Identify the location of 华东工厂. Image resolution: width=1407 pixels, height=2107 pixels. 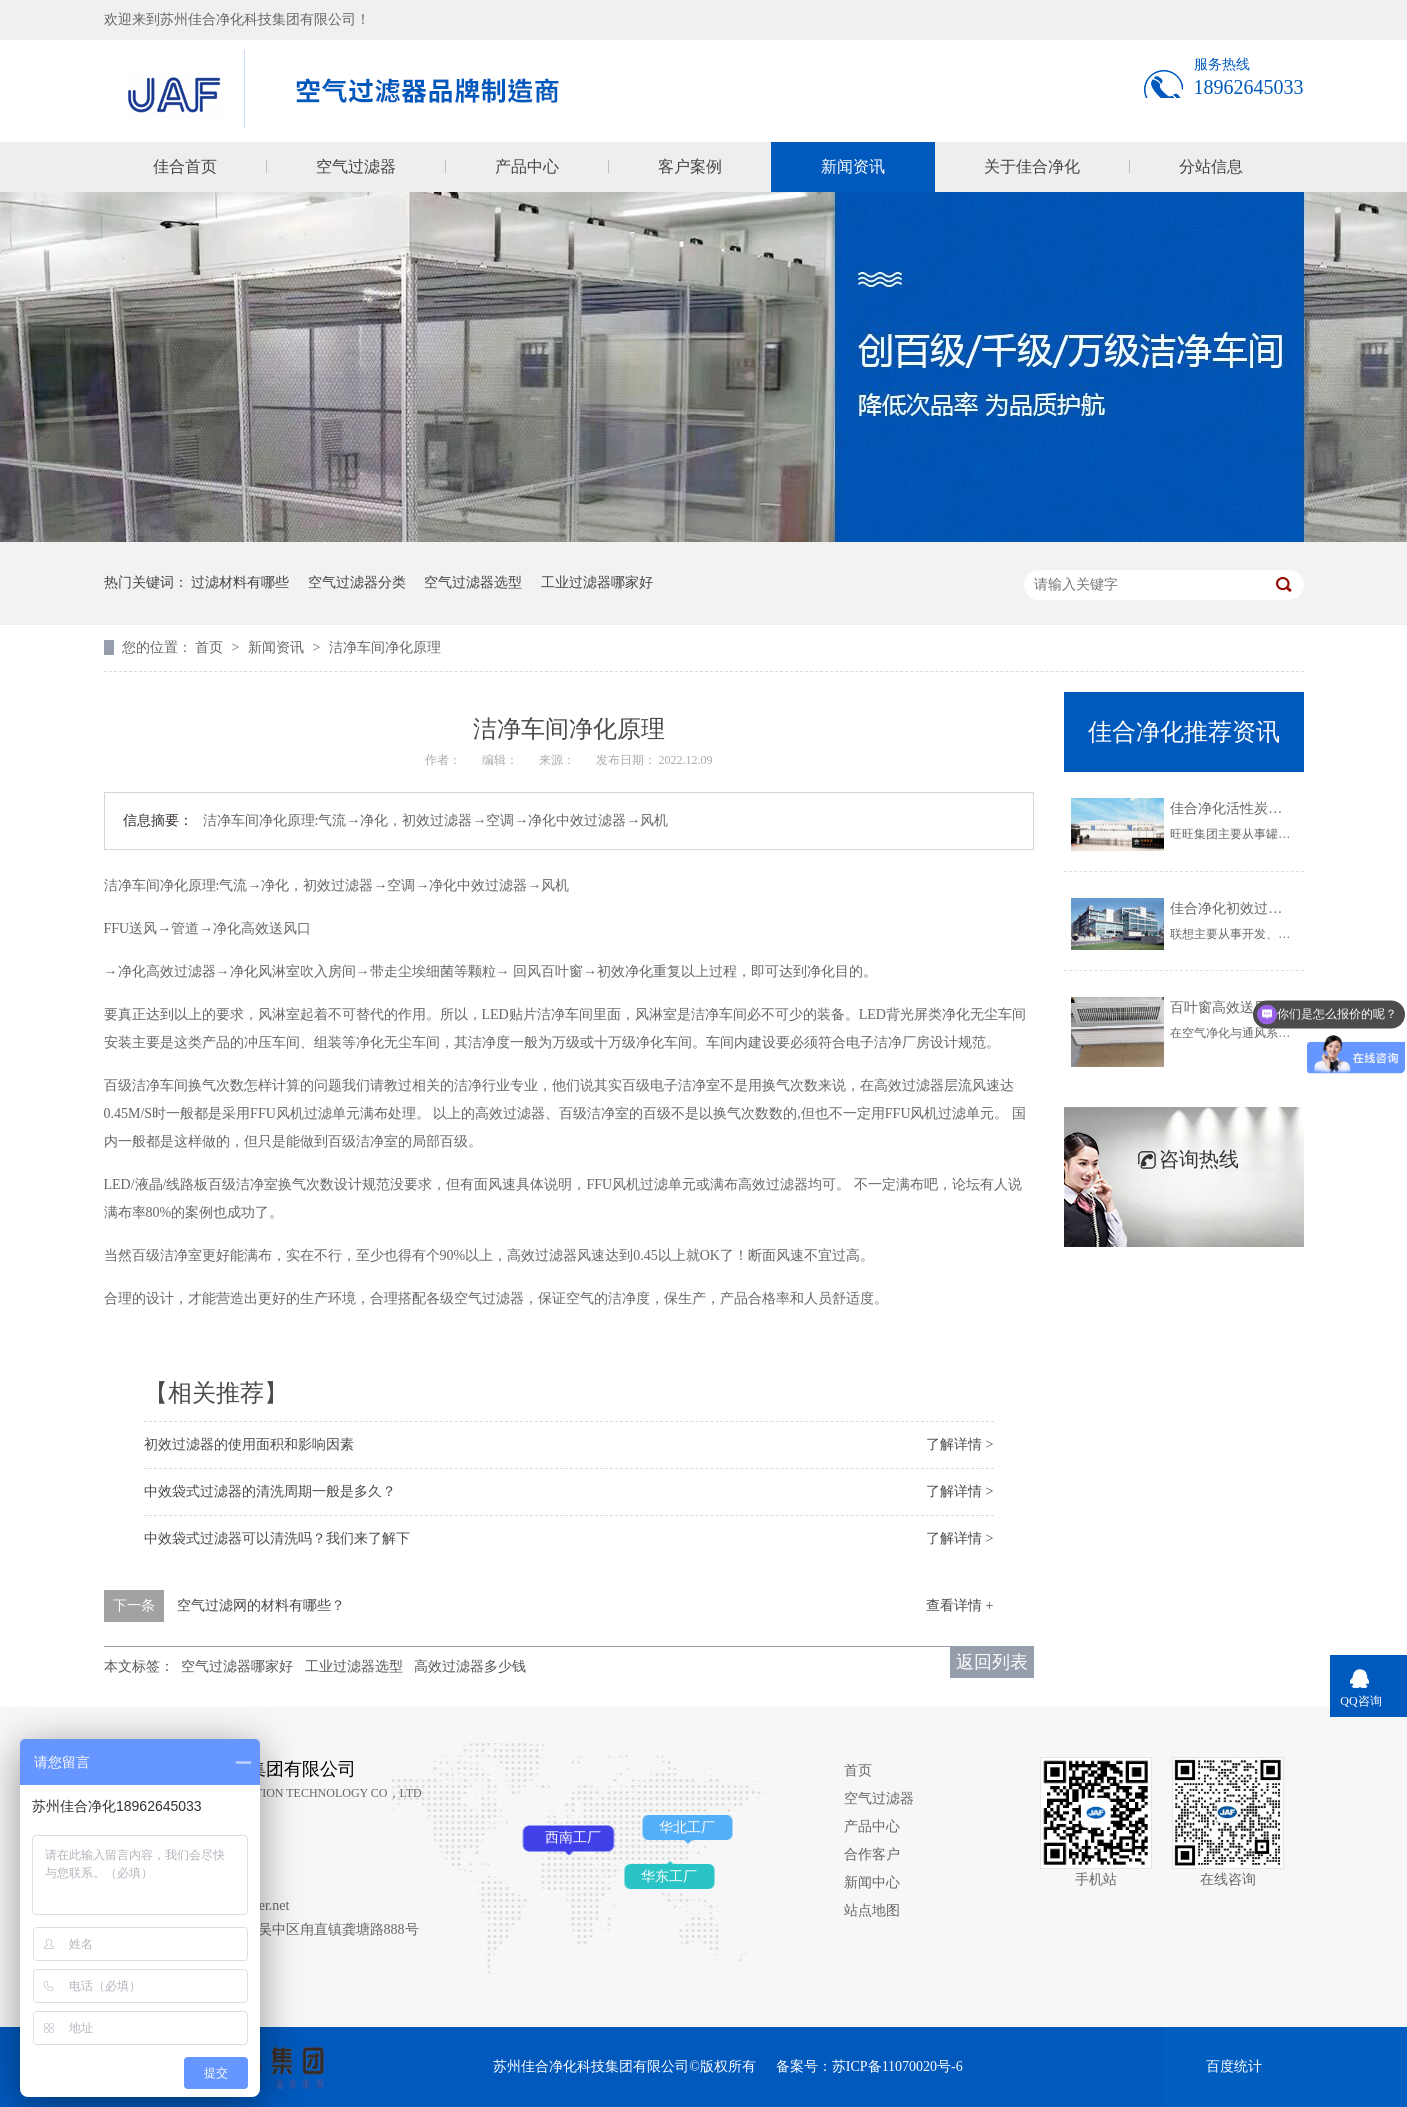
(669, 1876).